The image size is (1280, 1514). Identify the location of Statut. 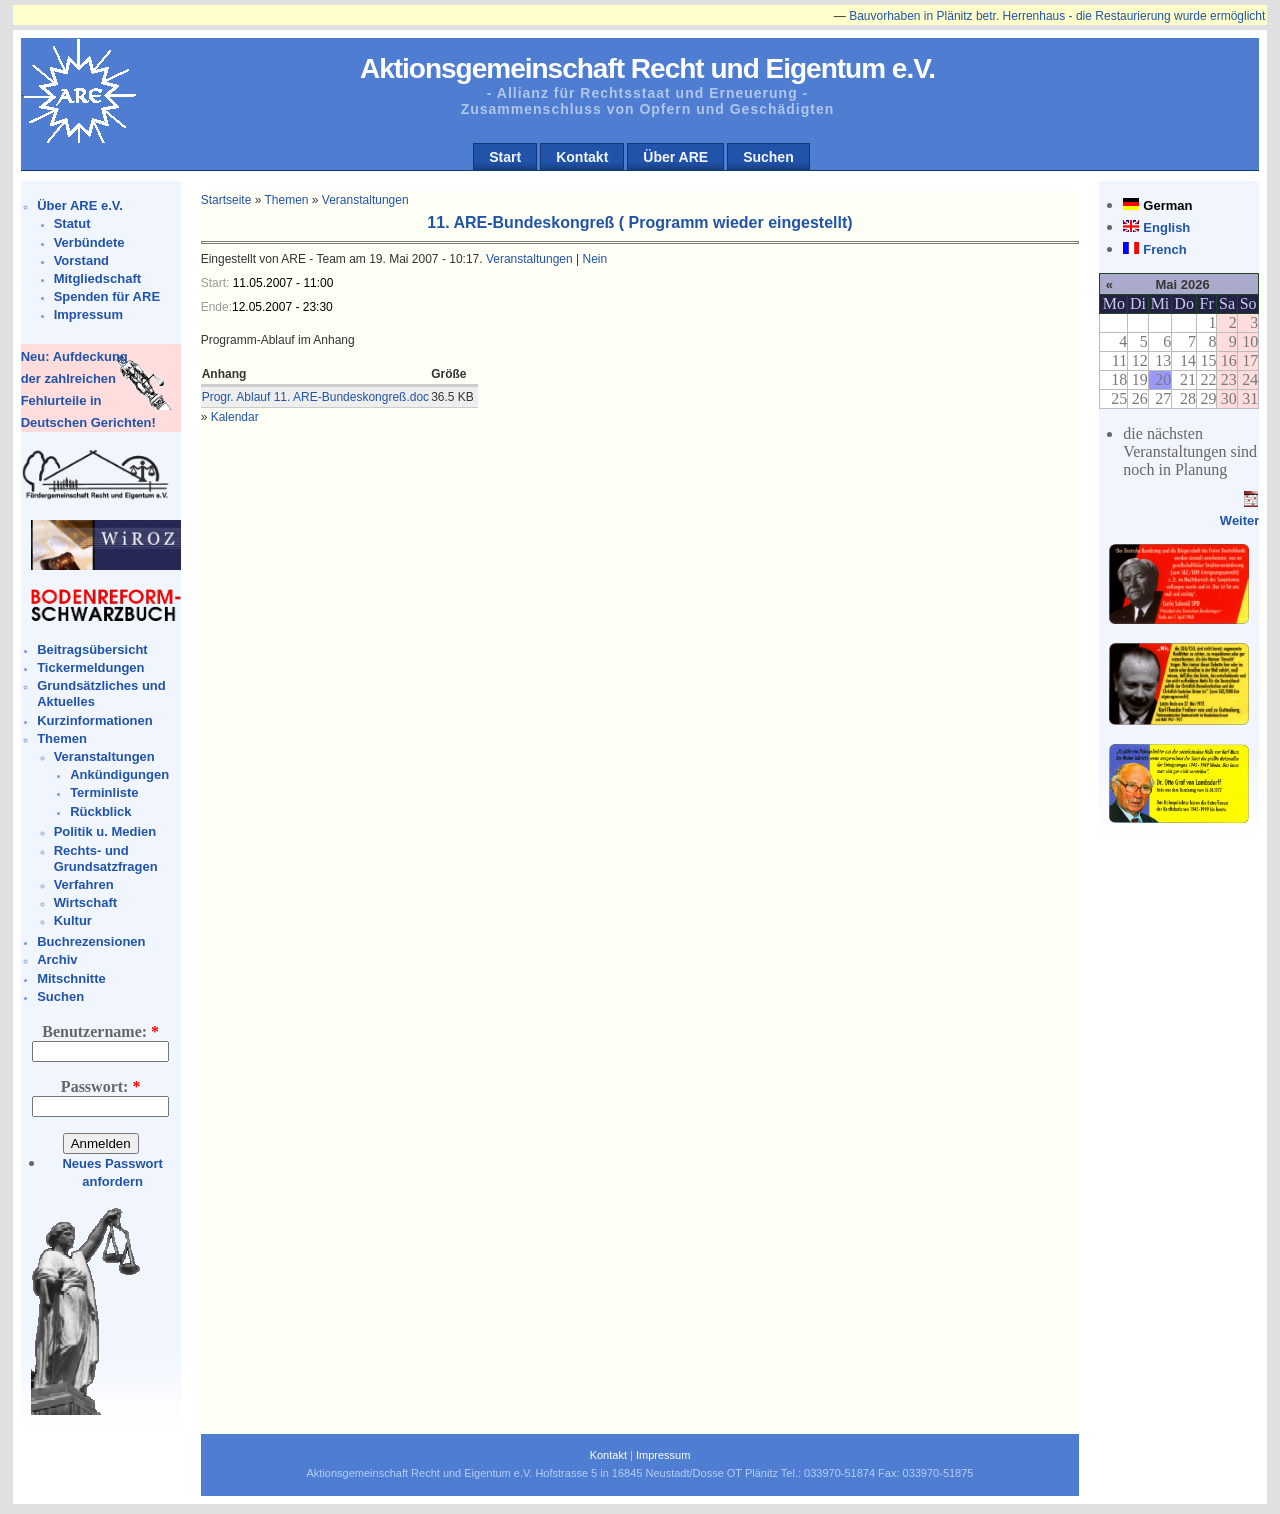
(72, 223).